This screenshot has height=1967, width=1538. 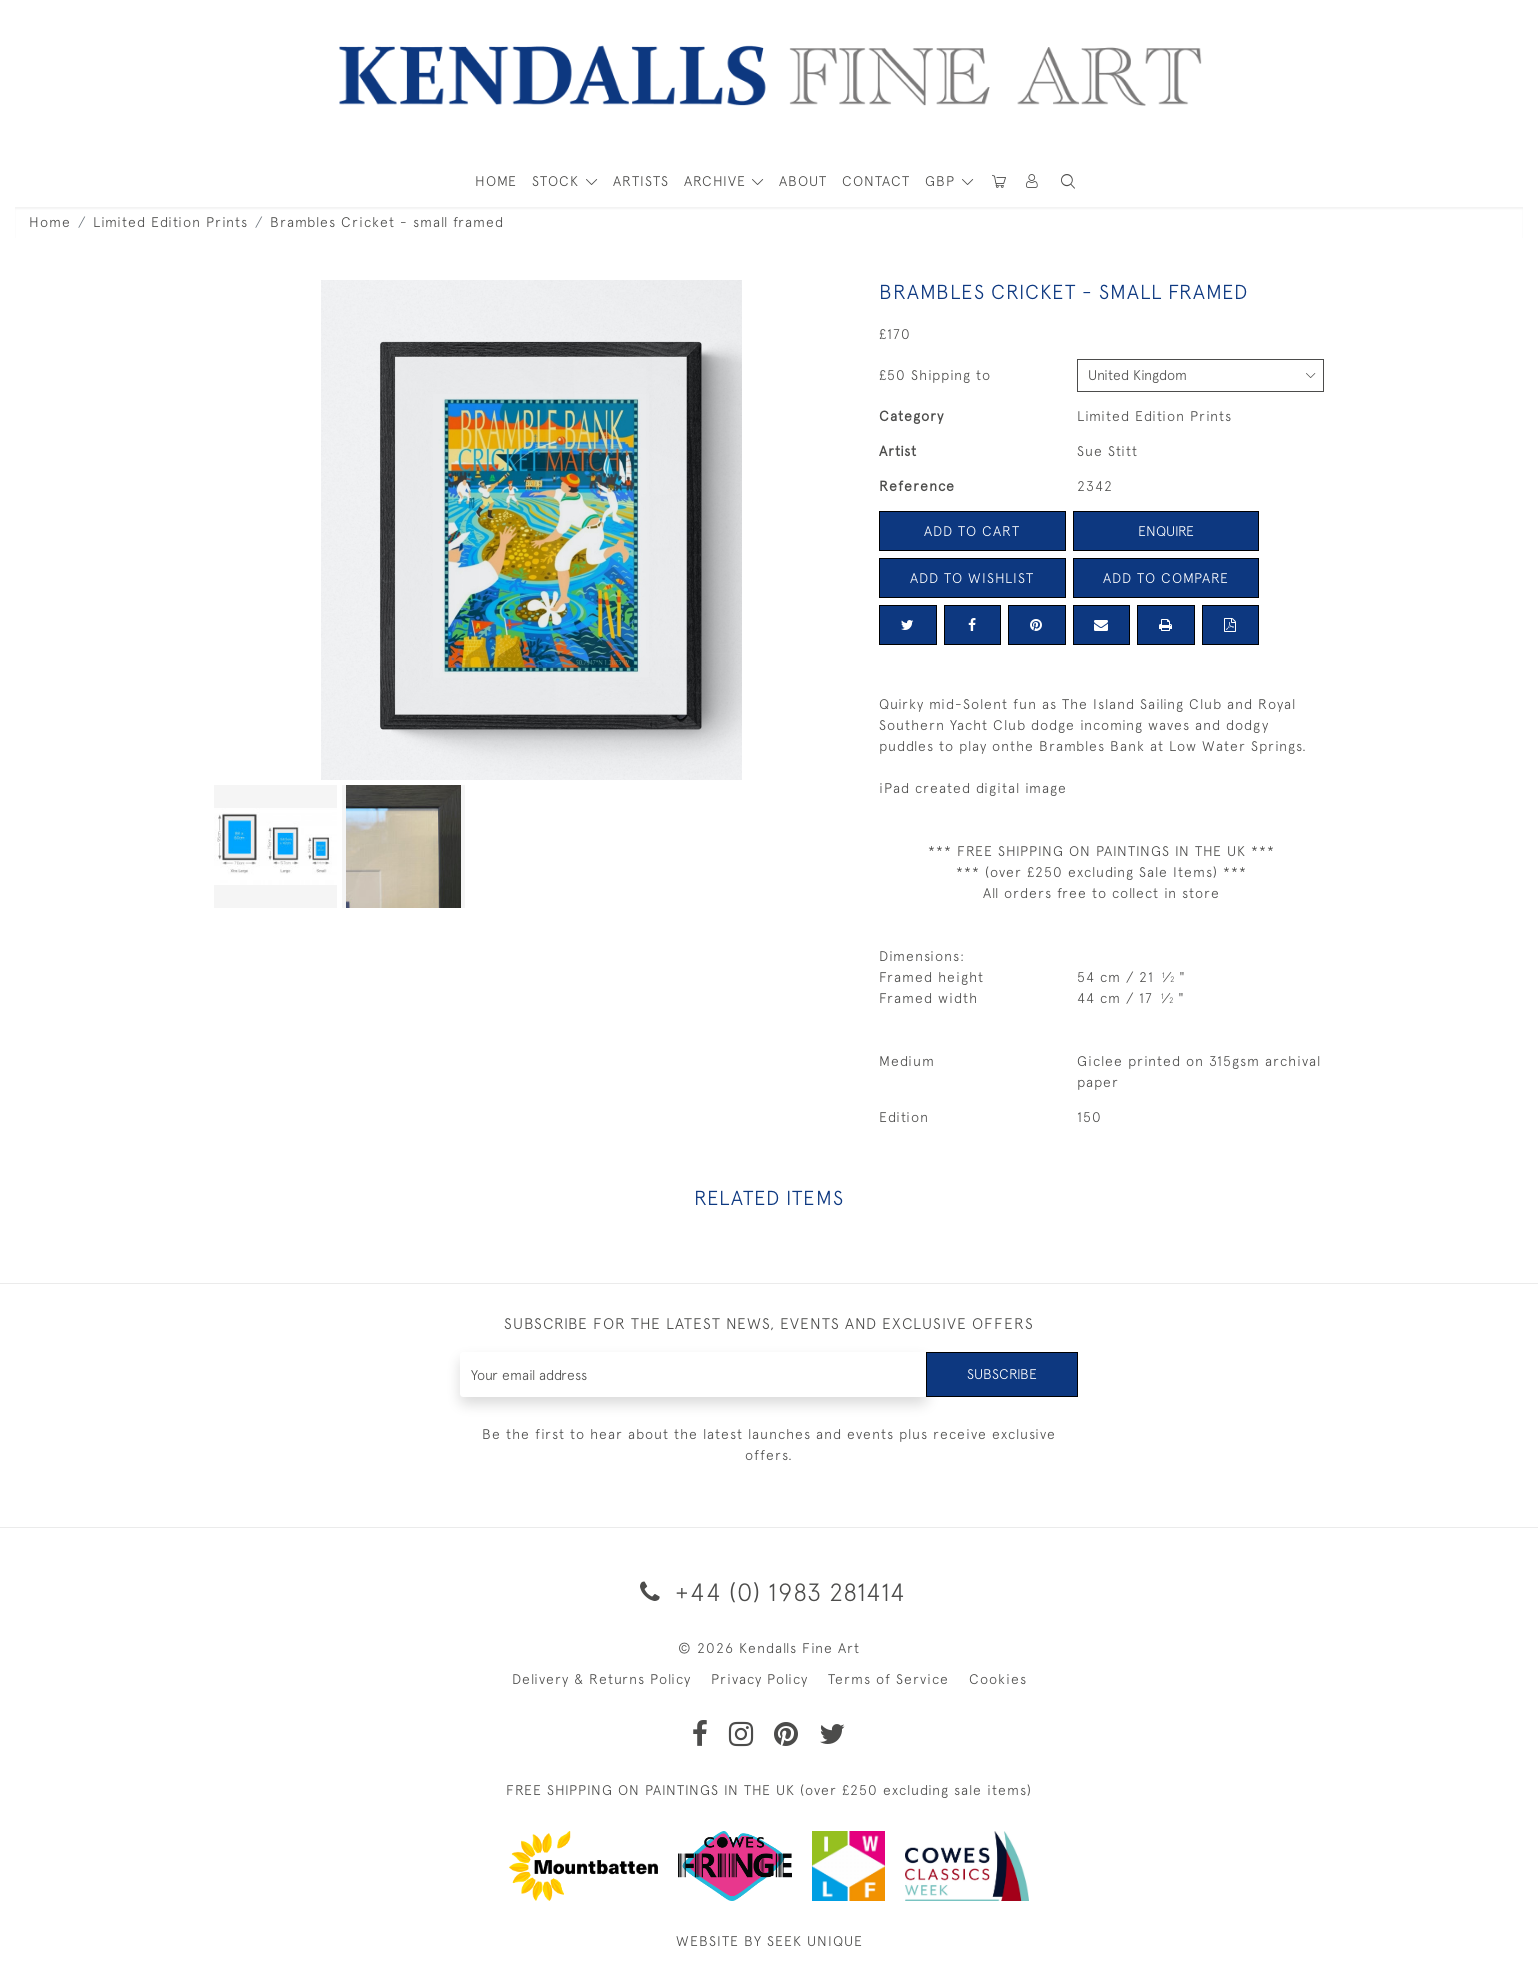 I want to click on +44 (0) 1983 281414, so click(x=769, y=1591).